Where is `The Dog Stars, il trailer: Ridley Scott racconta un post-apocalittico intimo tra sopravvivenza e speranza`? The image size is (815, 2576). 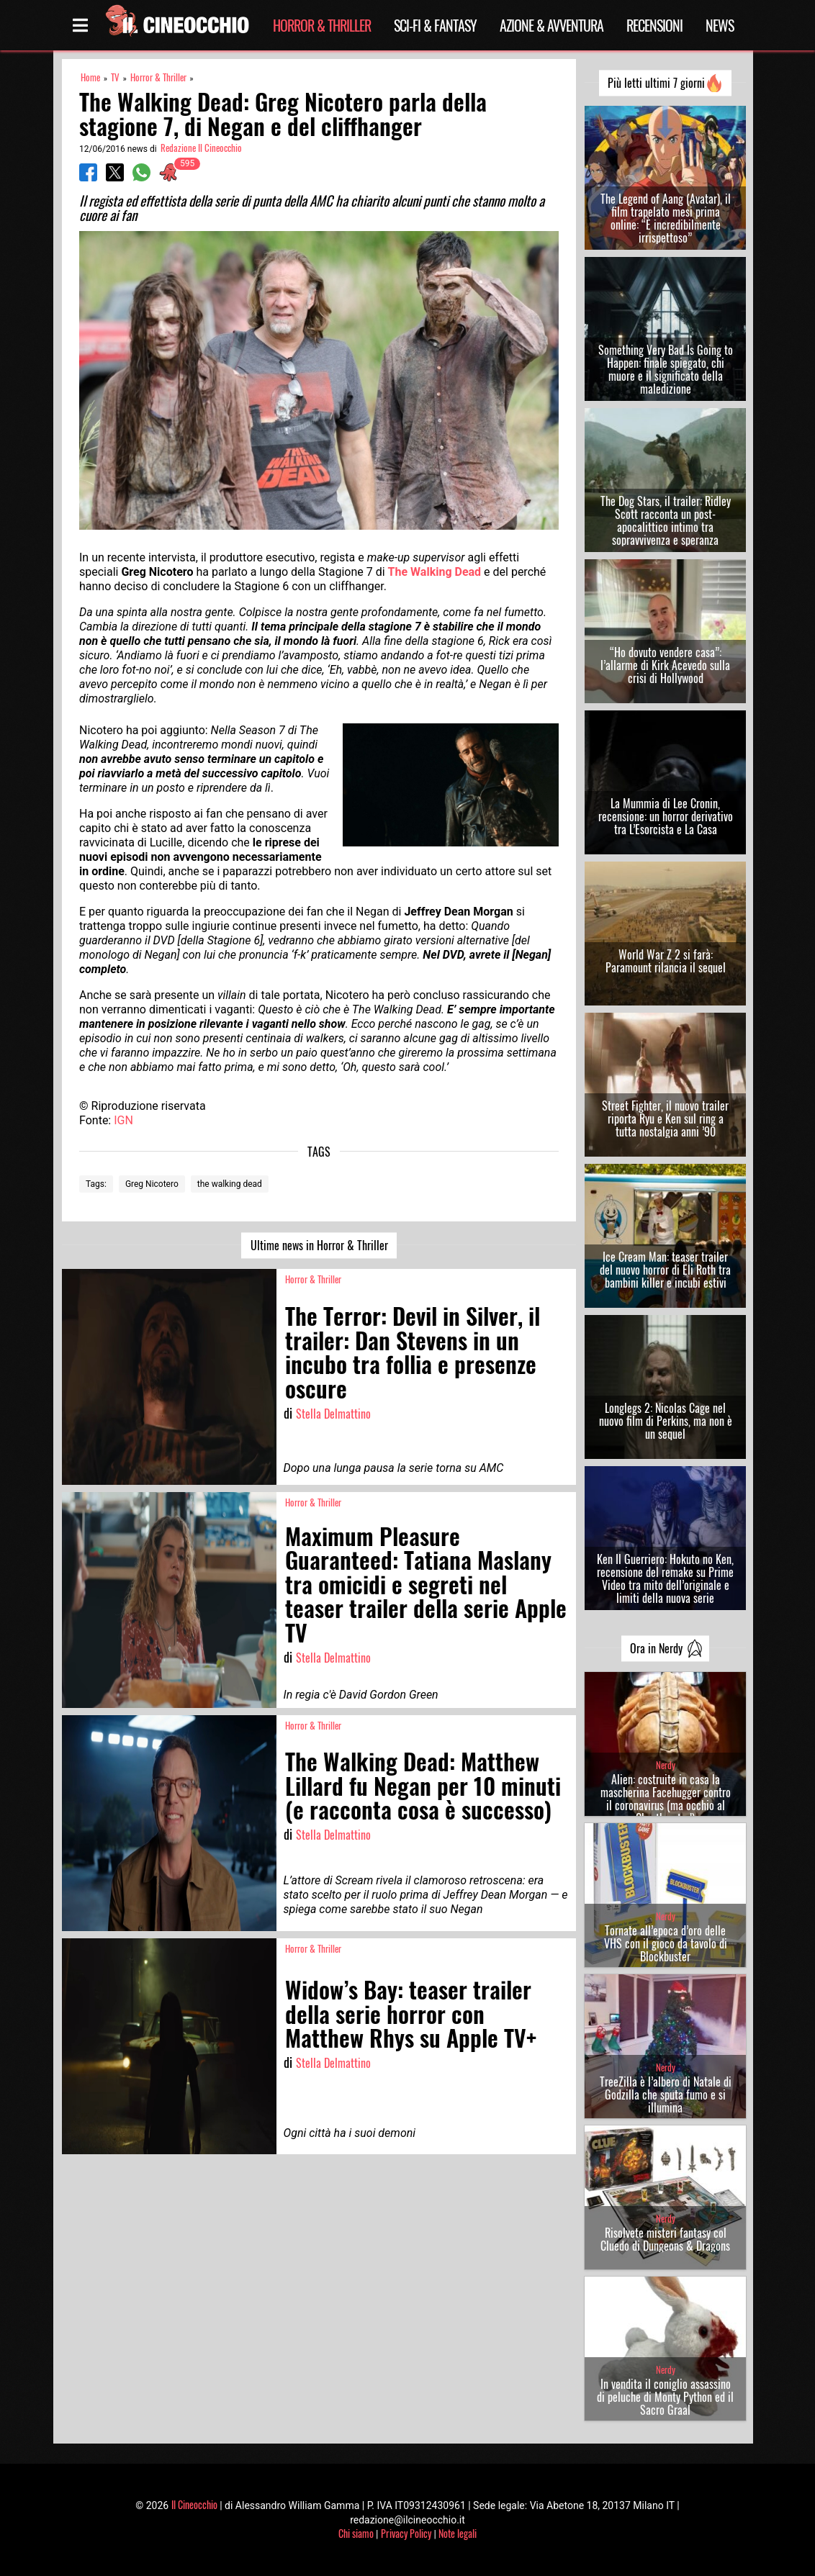
The Dog Stars, il trailer: Ridley Scott racconta un post-apocalittico intimo tra sopravvivenza e speranza is located at coordinates (665, 520).